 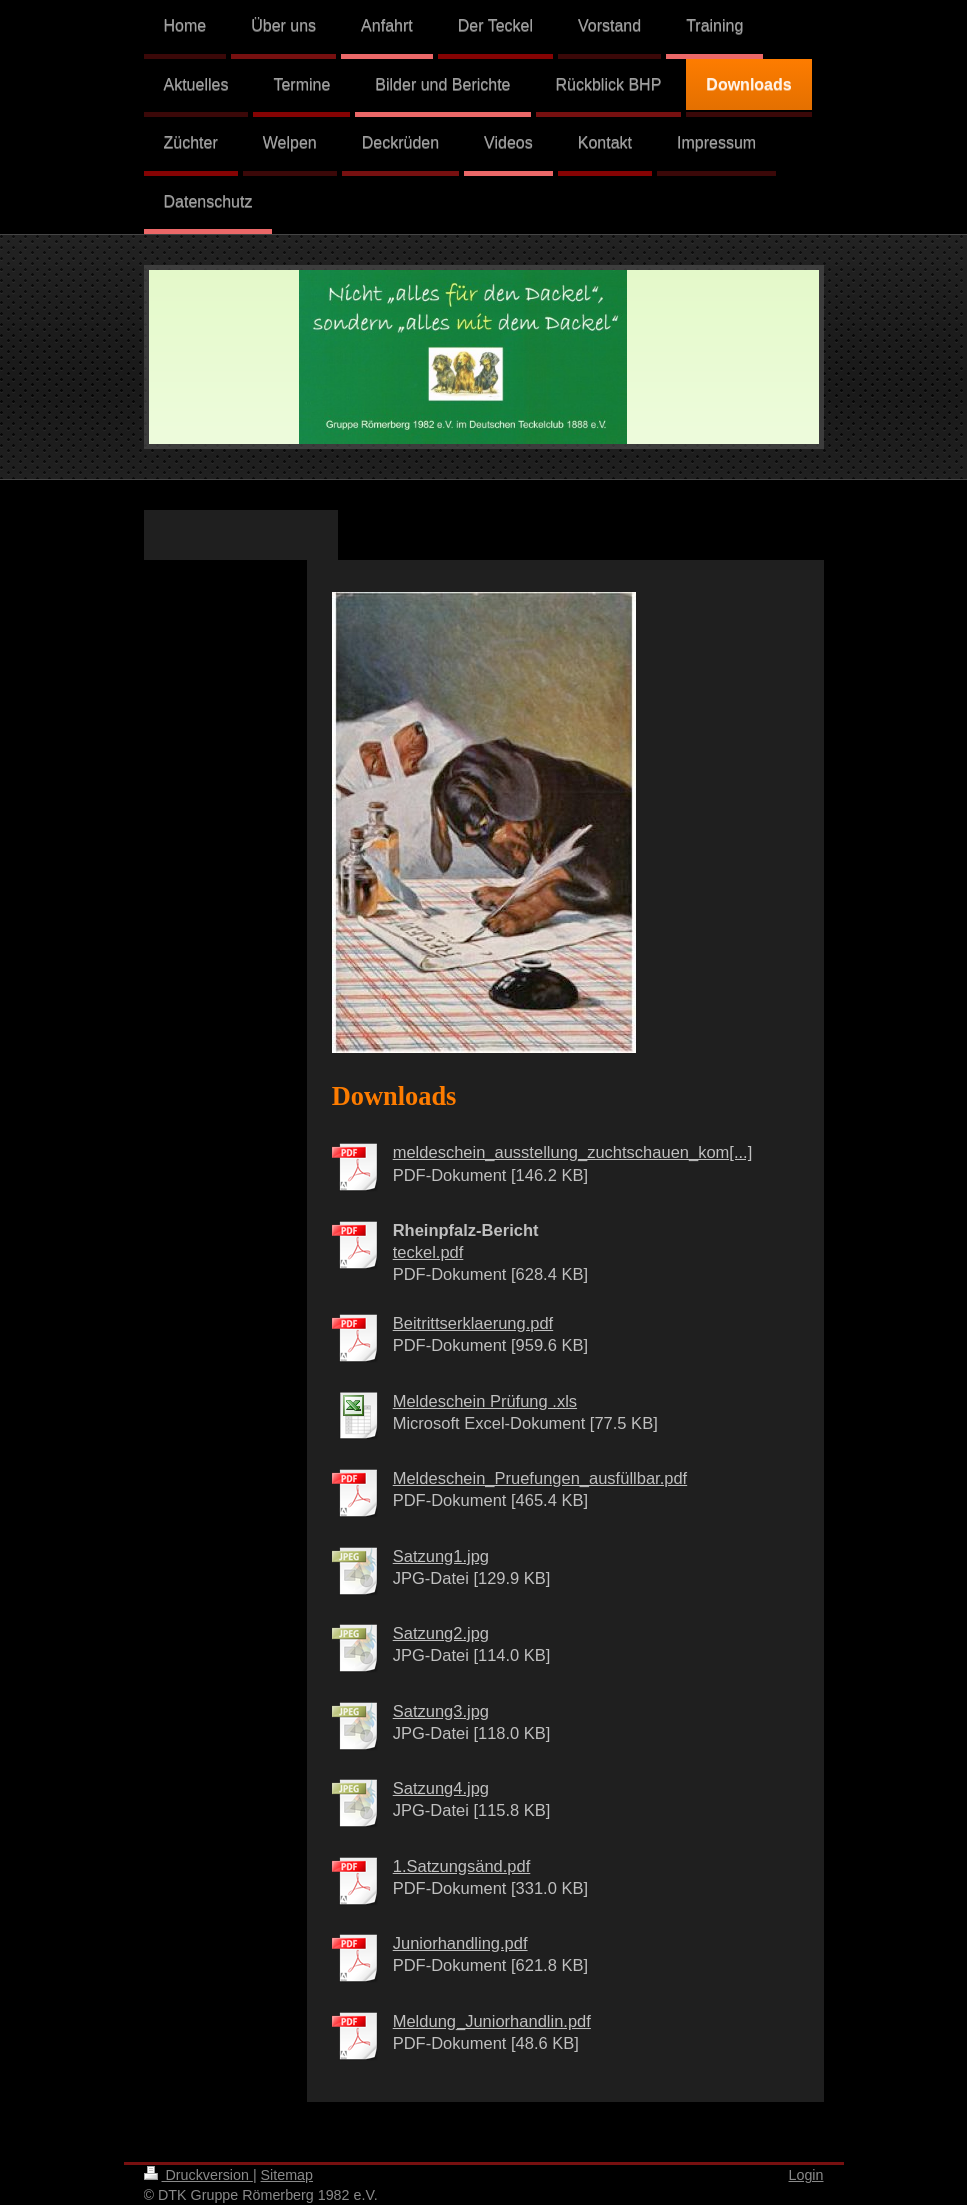 What do you see at coordinates (441, 1788) in the screenshot?
I see `Satzung4.jpg` at bounding box center [441, 1788].